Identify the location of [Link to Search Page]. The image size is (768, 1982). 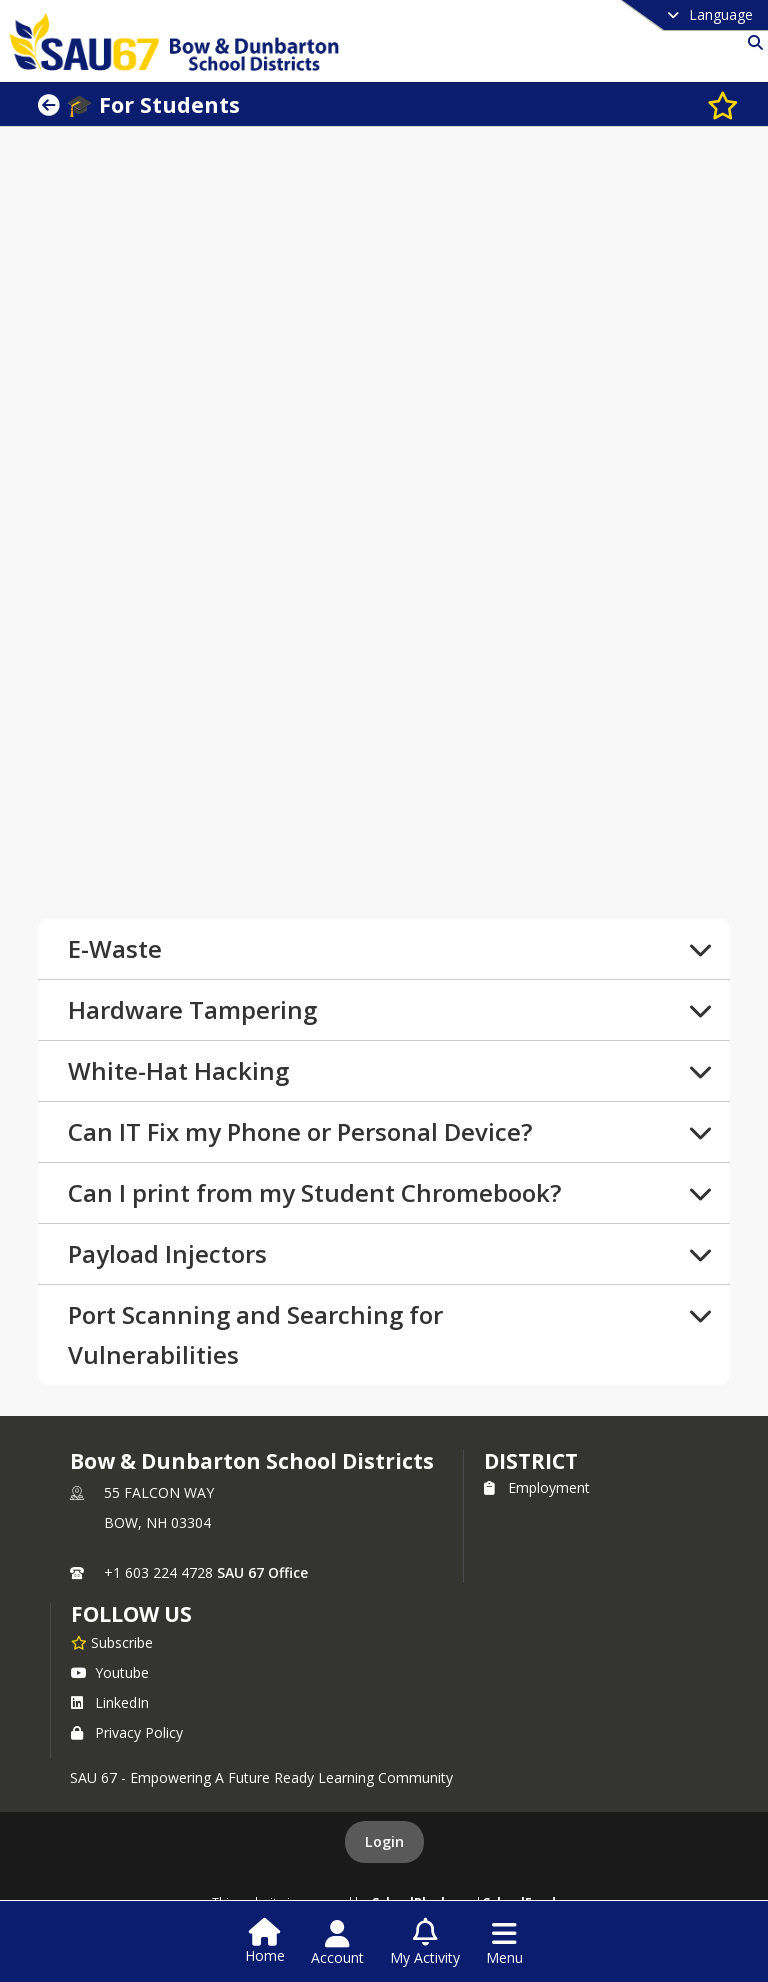
(751, 42).